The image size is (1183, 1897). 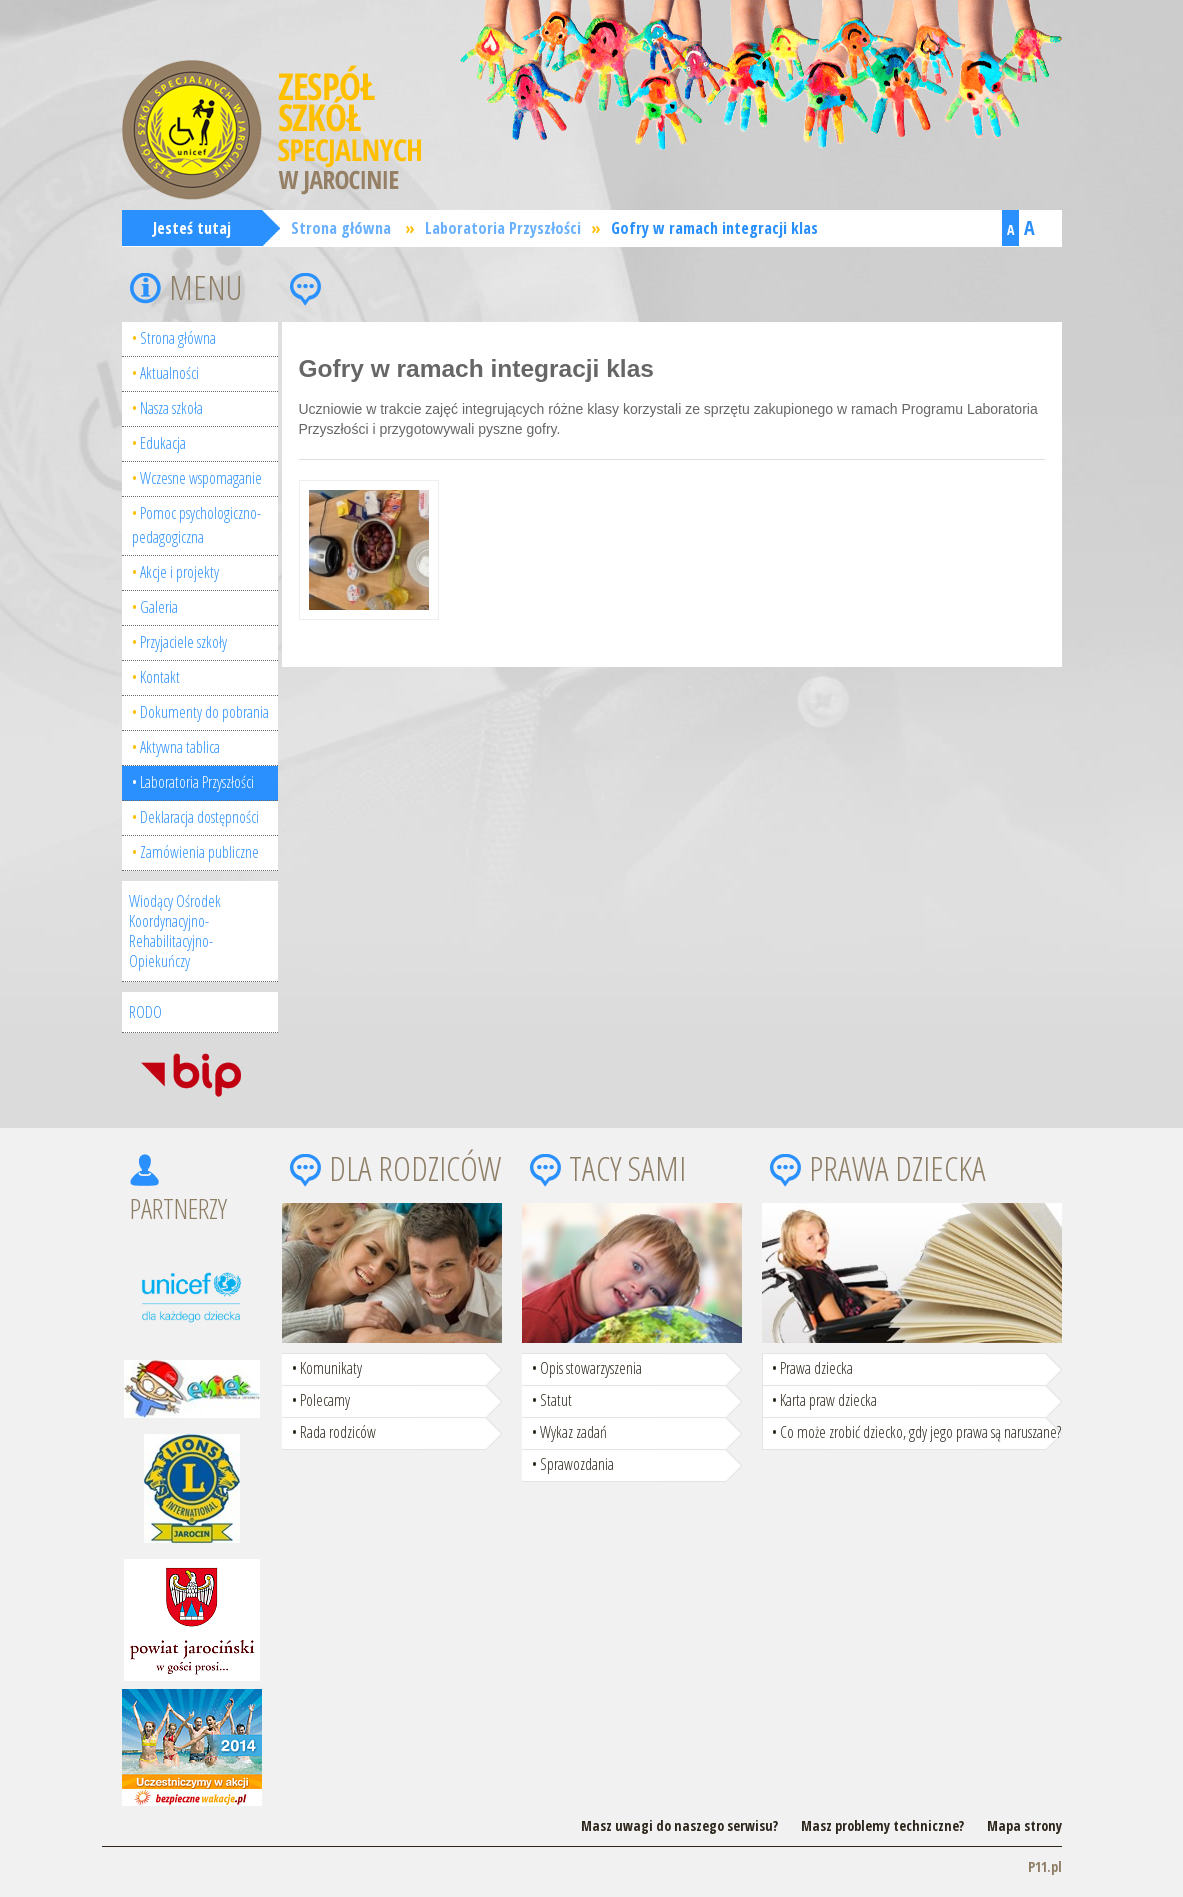 What do you see at coordinates (201, 478) in the screenshot?
I see `Wczesne wspomaganie` at bounding box center [201, 478].